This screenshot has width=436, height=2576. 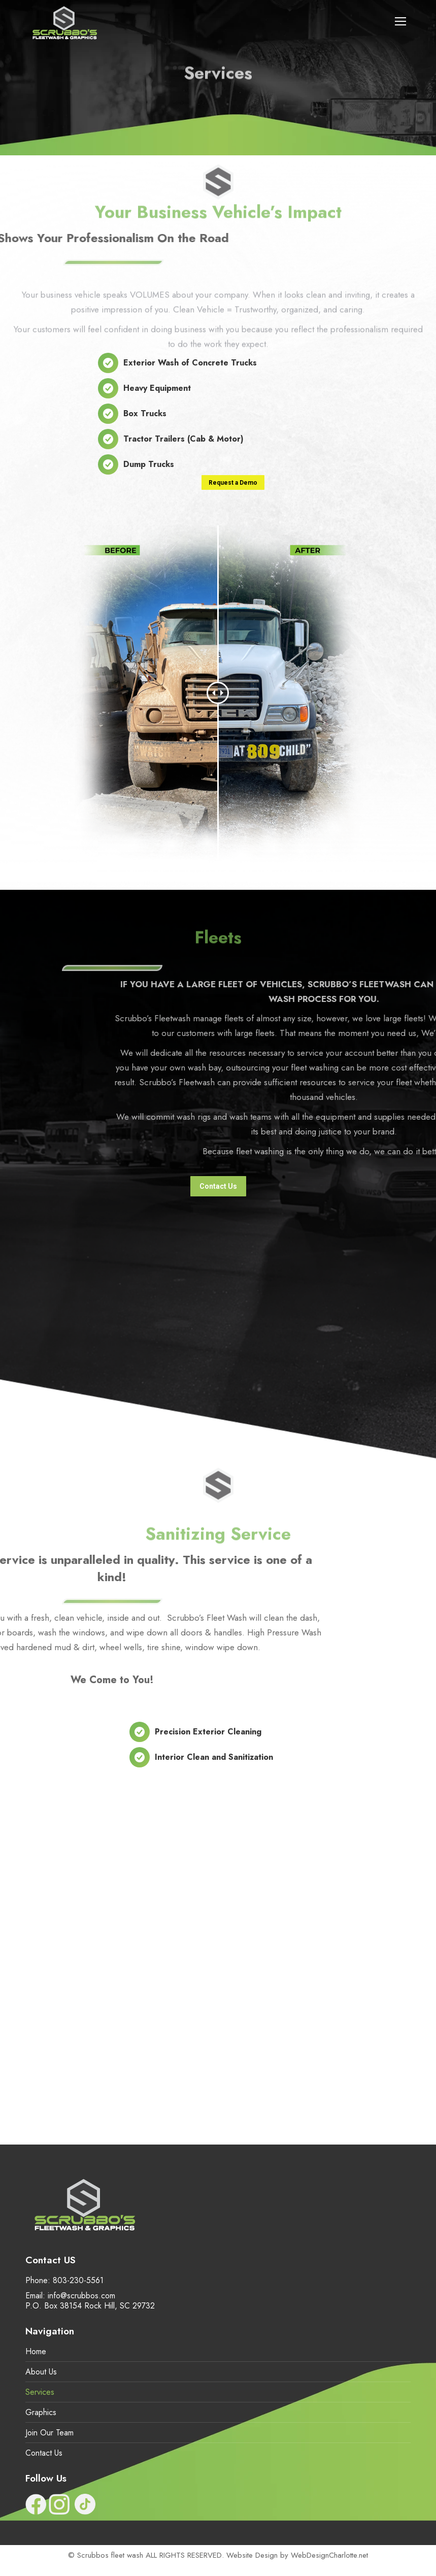 I want to click on Services, so click(x=39, y=2392).